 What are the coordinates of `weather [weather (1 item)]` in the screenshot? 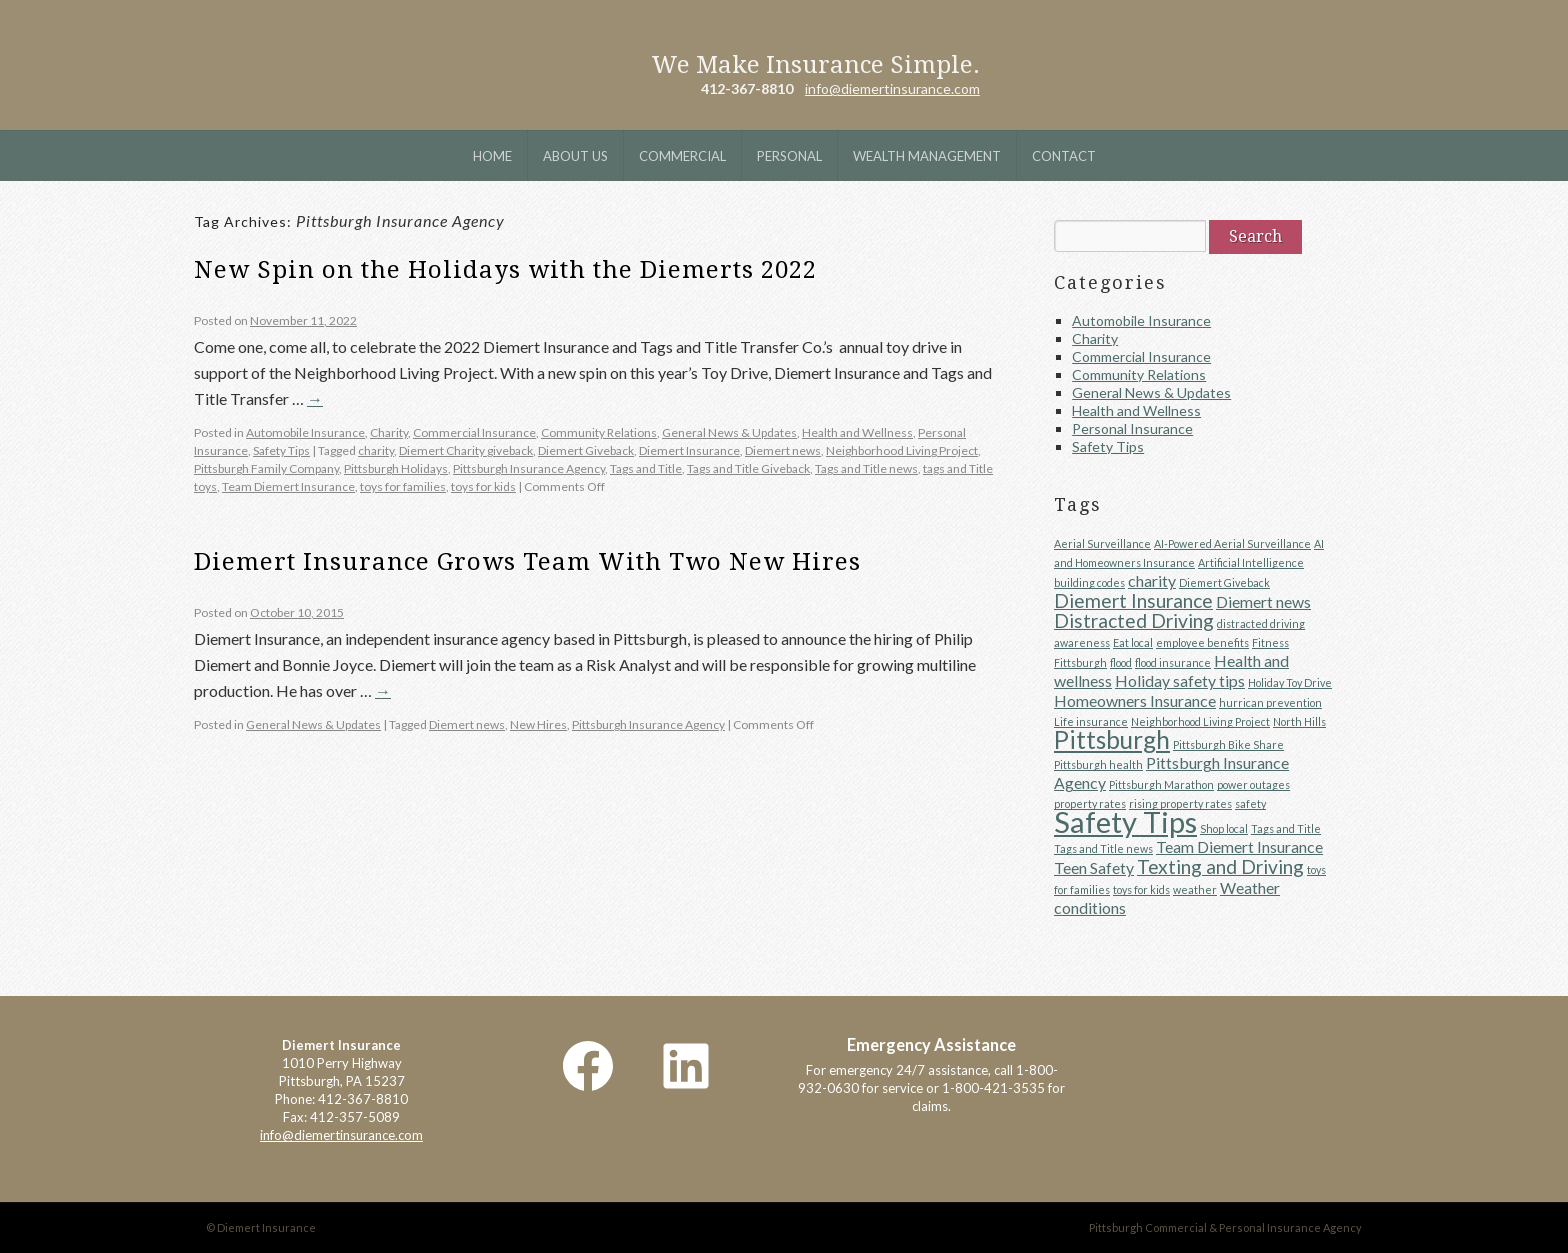 It's located at (1195, 889).